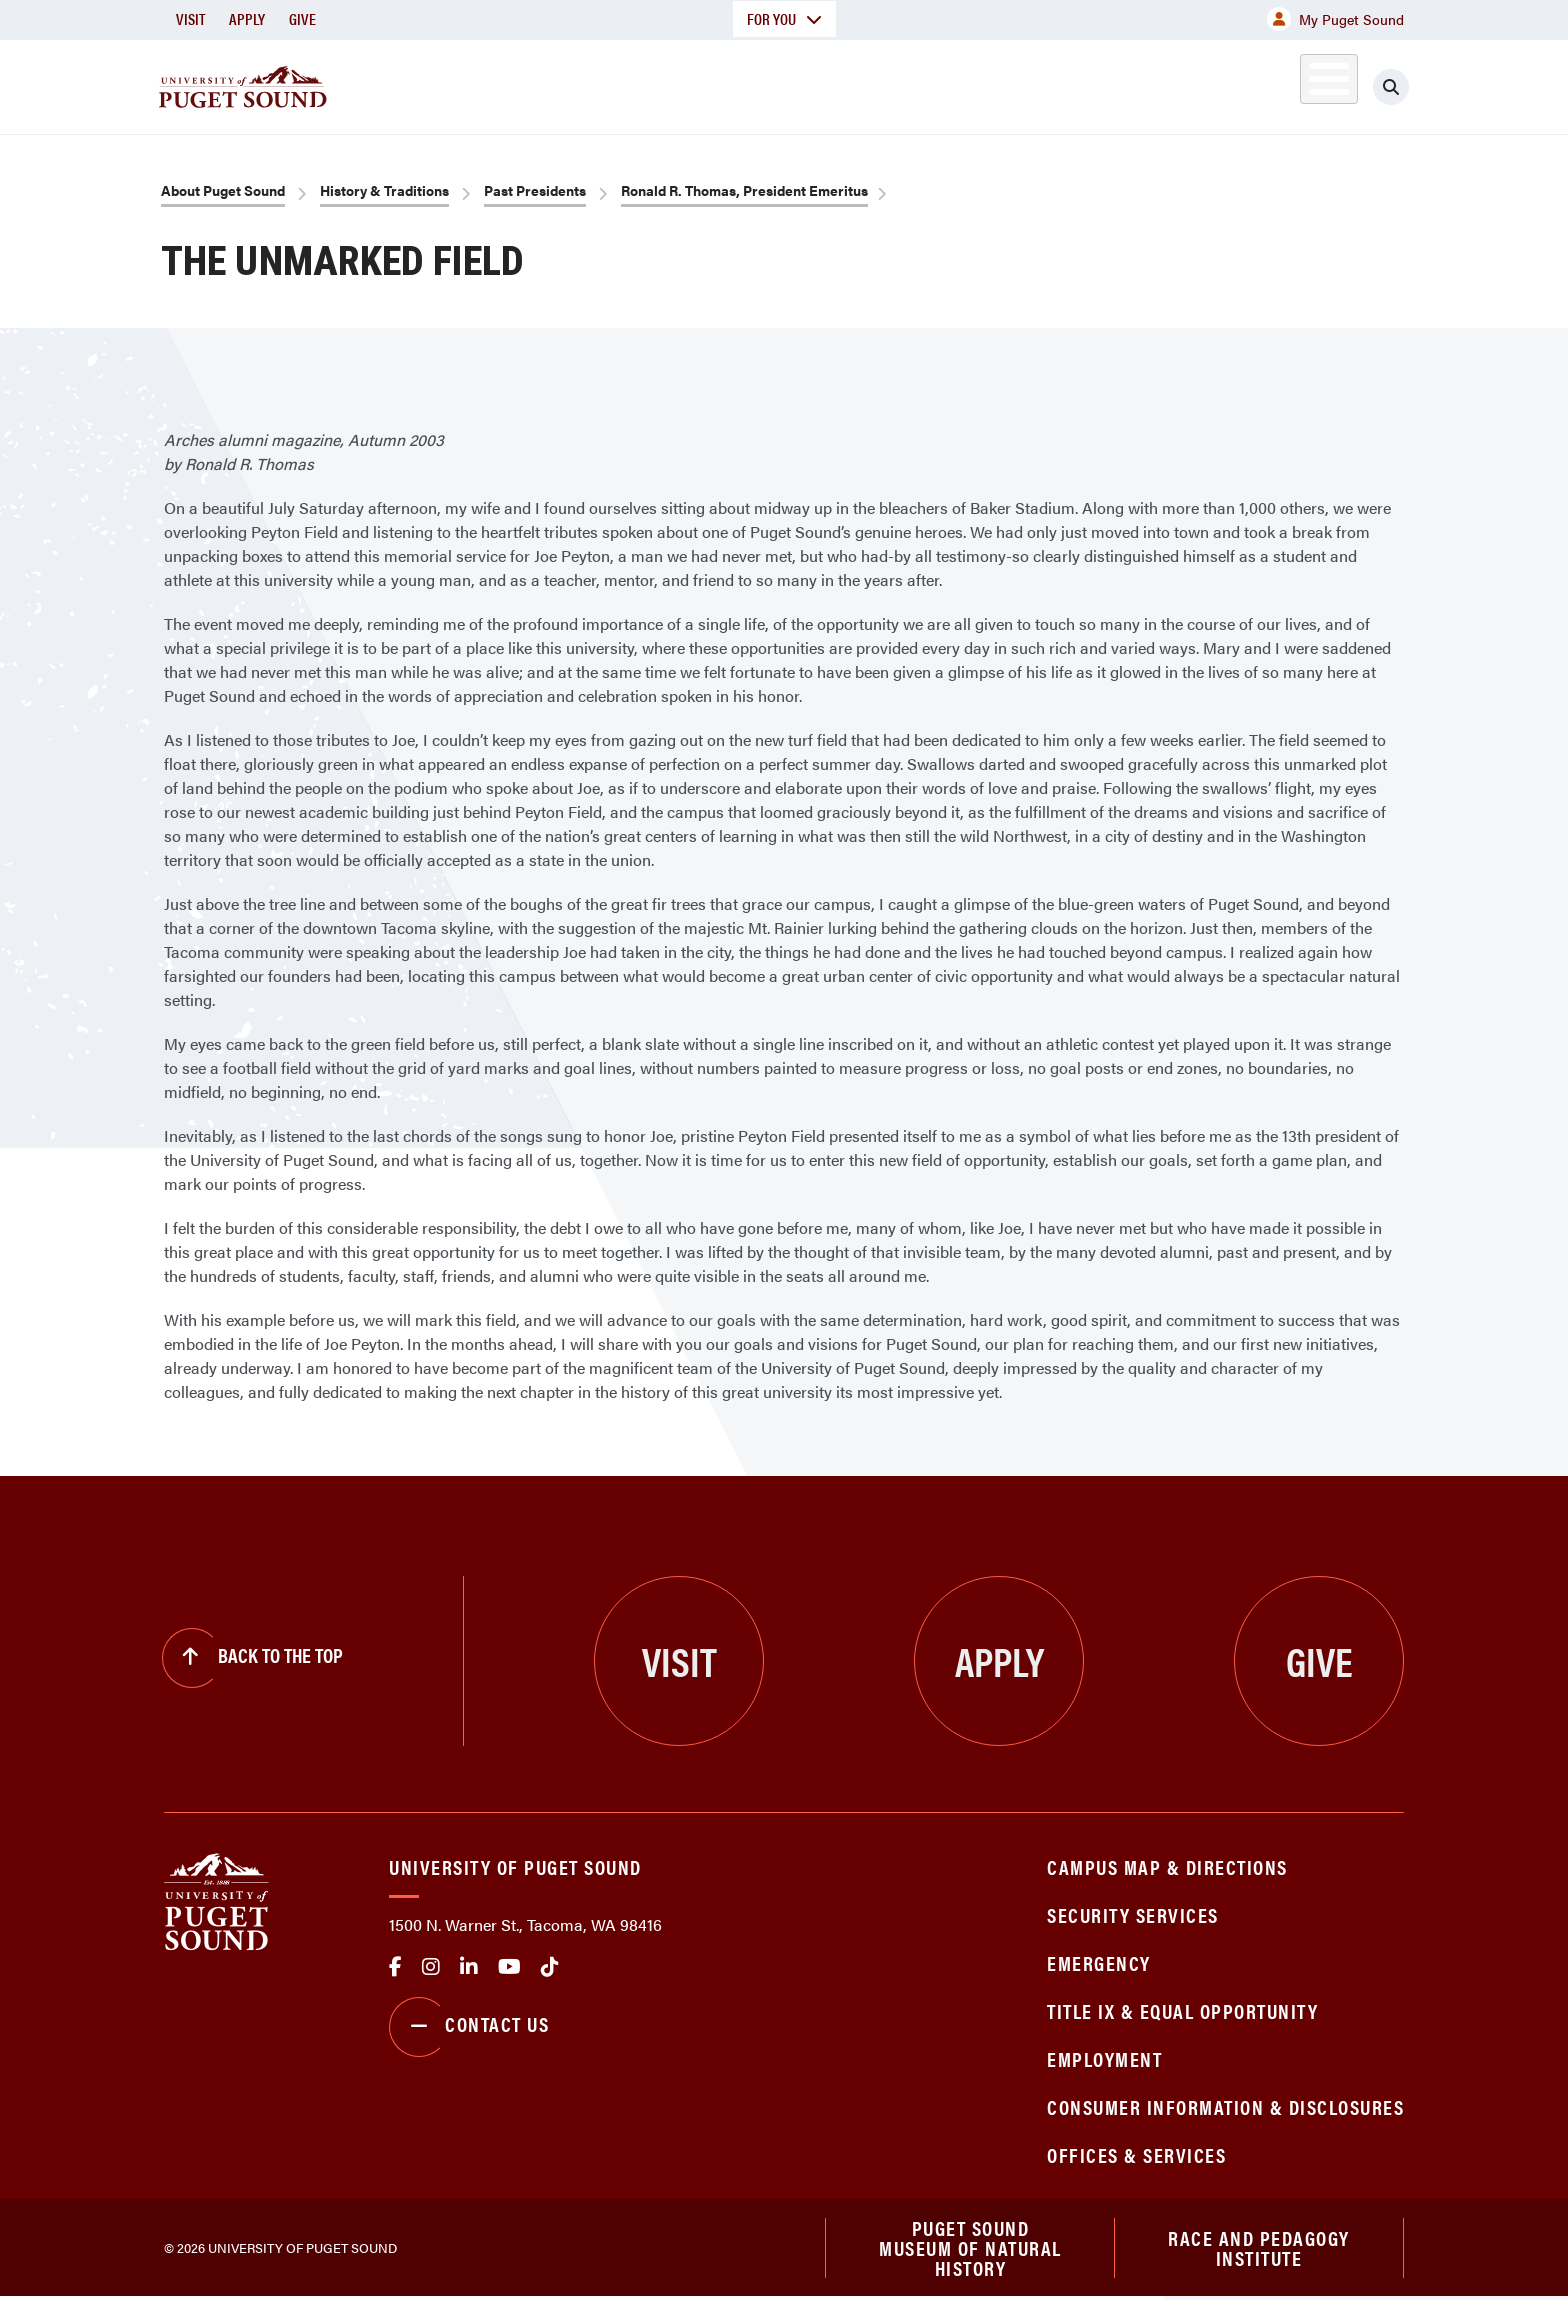 This screenshot has width=1568, height=2300. Describe the element at coordinates (384, 190) in the screenshot. I see `History & Traditions` at that location.